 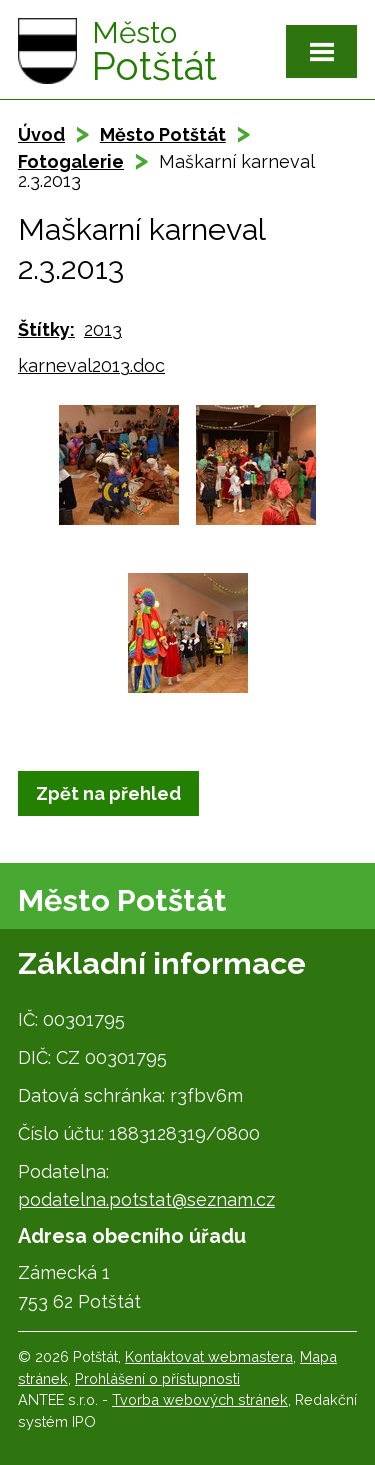 I want to click on karneval2013.doc, so click(x=91, y=365).